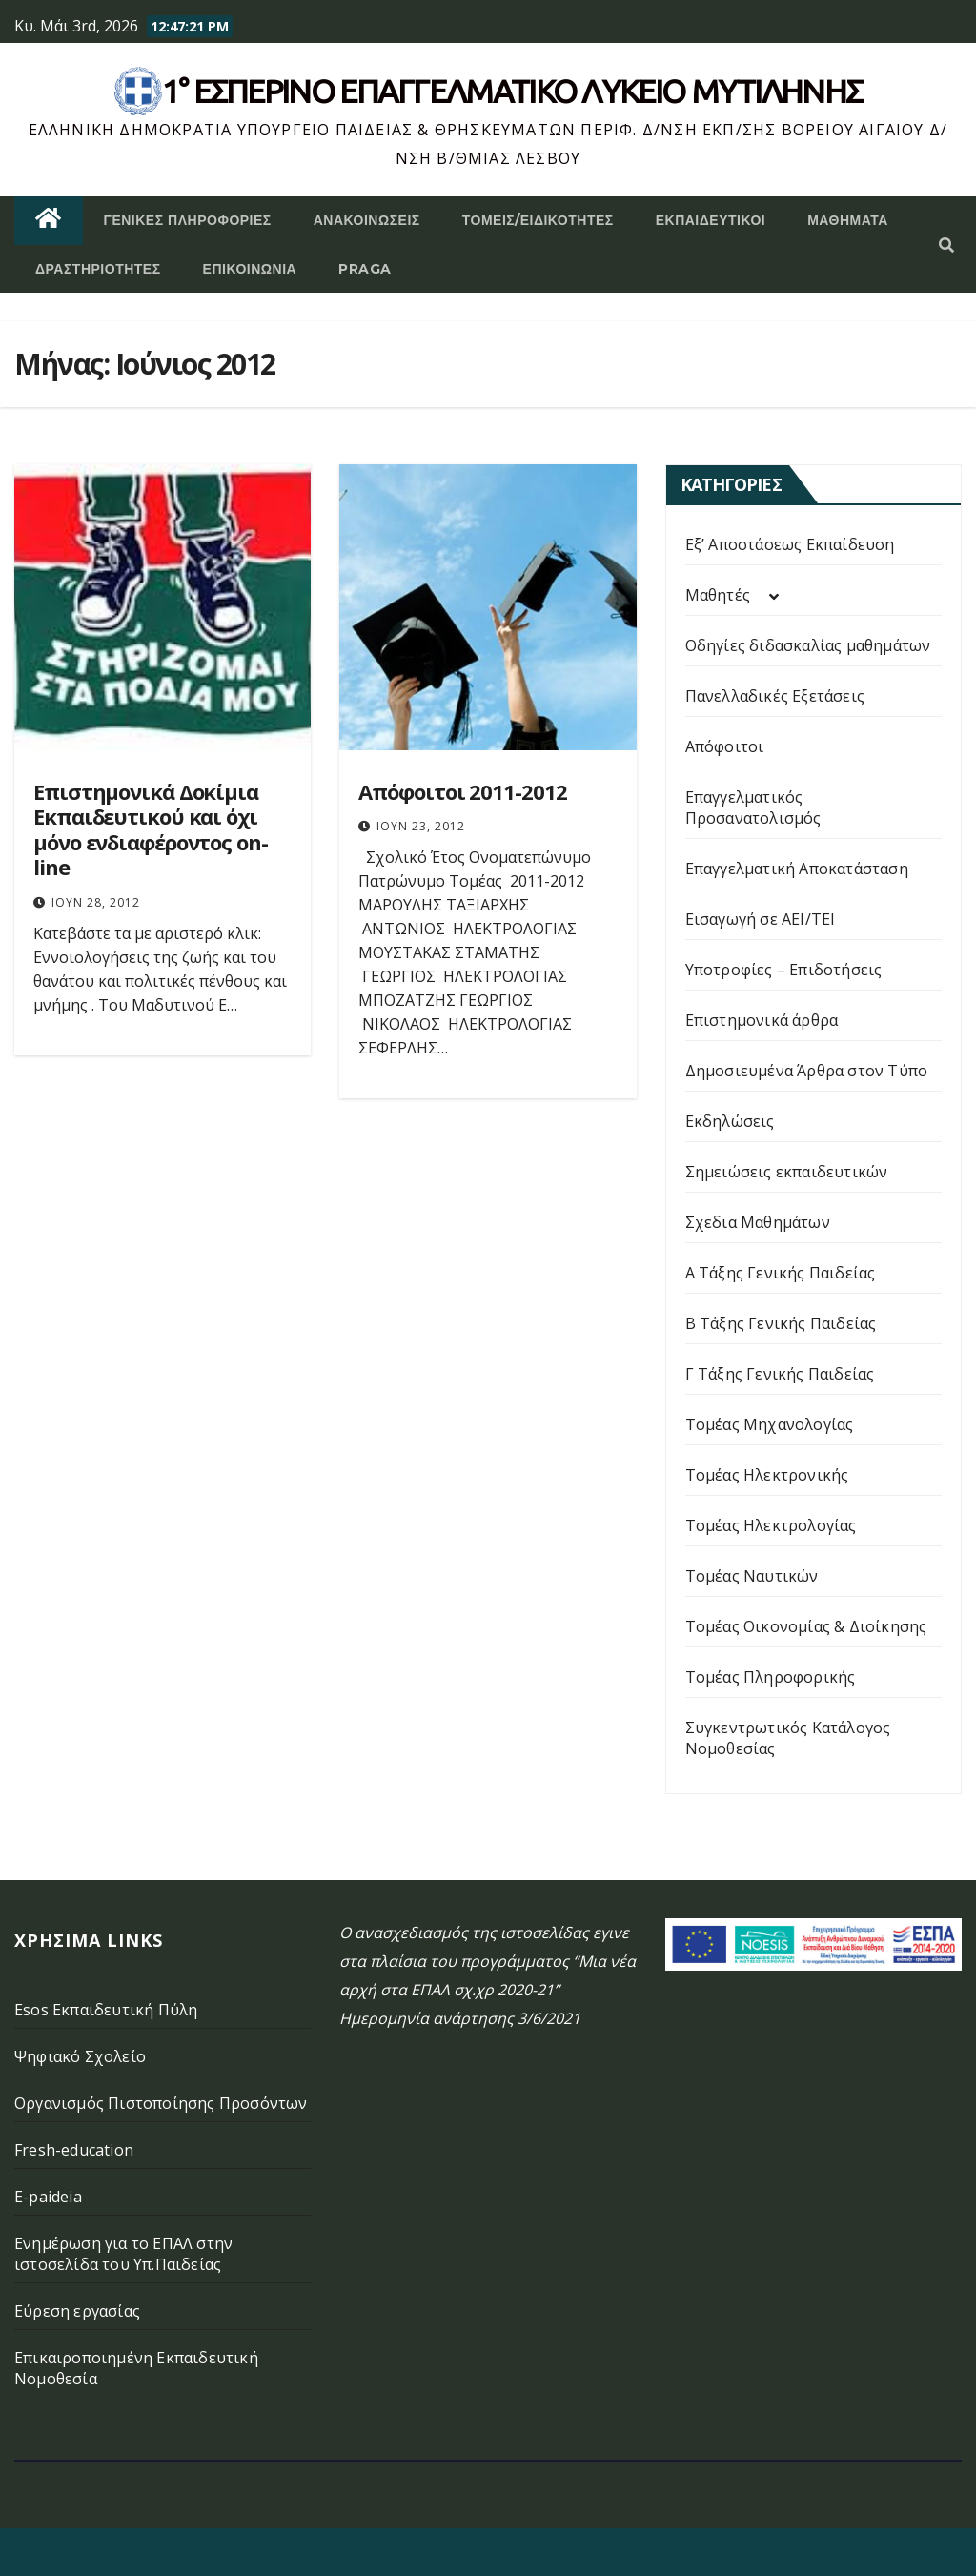 The image size is (976, 2576). What do you see at coordinates (462, 791) in the screenshot?
I see `Απόφοιτοι 2011-2012` at bounding box center [462, 791].